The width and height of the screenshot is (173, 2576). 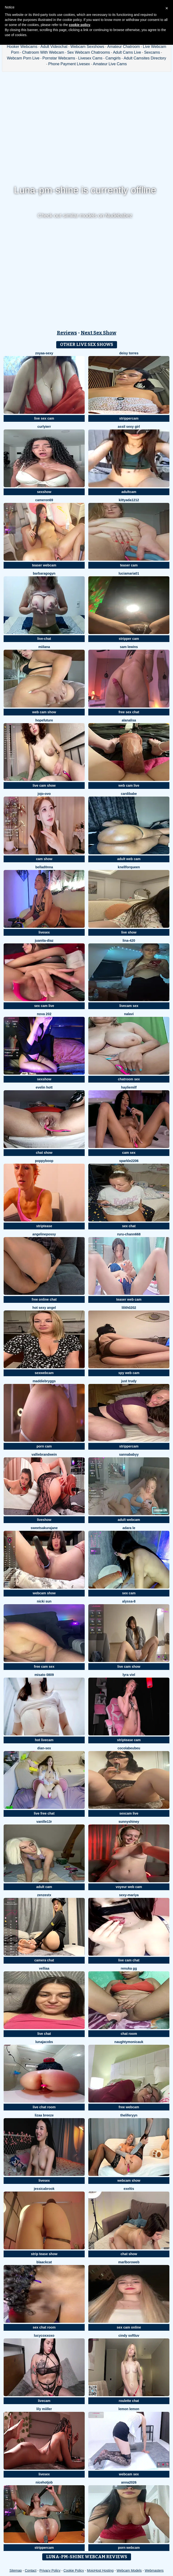 What do you see at coordinates (128, 418) in the screenshot?
I see `strippercam` at bounding box center [128, 418].